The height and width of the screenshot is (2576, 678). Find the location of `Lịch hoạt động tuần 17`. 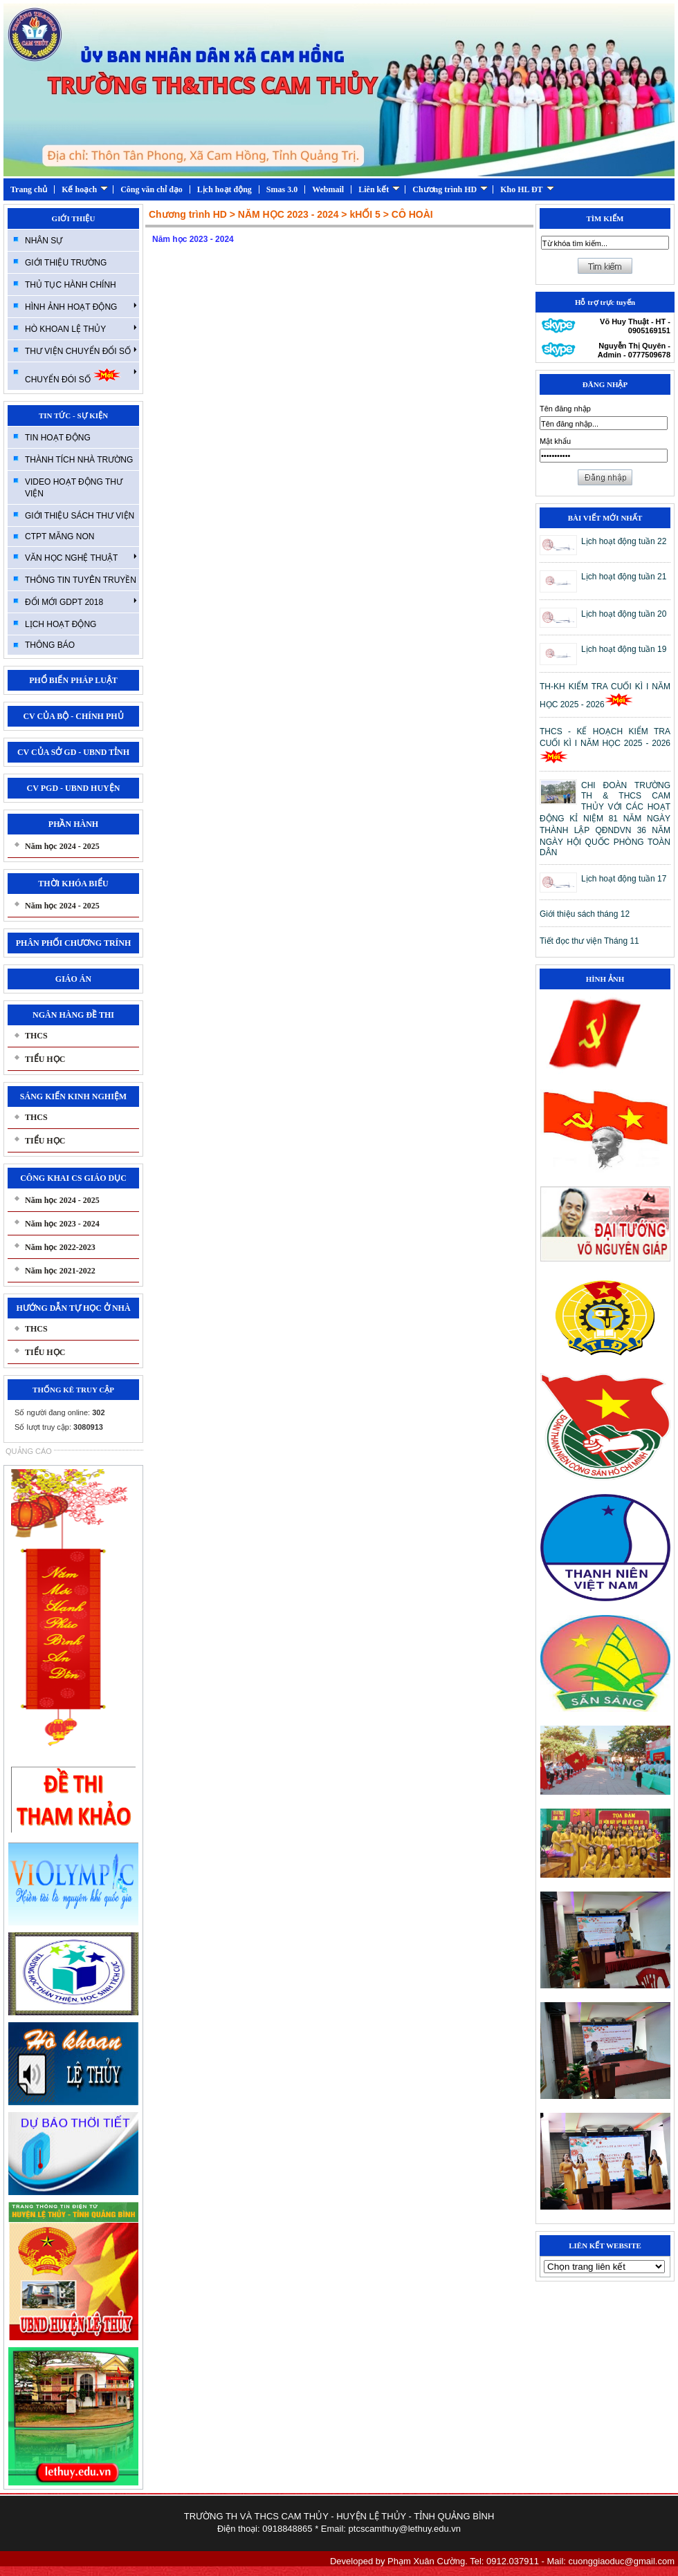

Lịch hoạt động tuần 17 is located at coordinates (623, 879).